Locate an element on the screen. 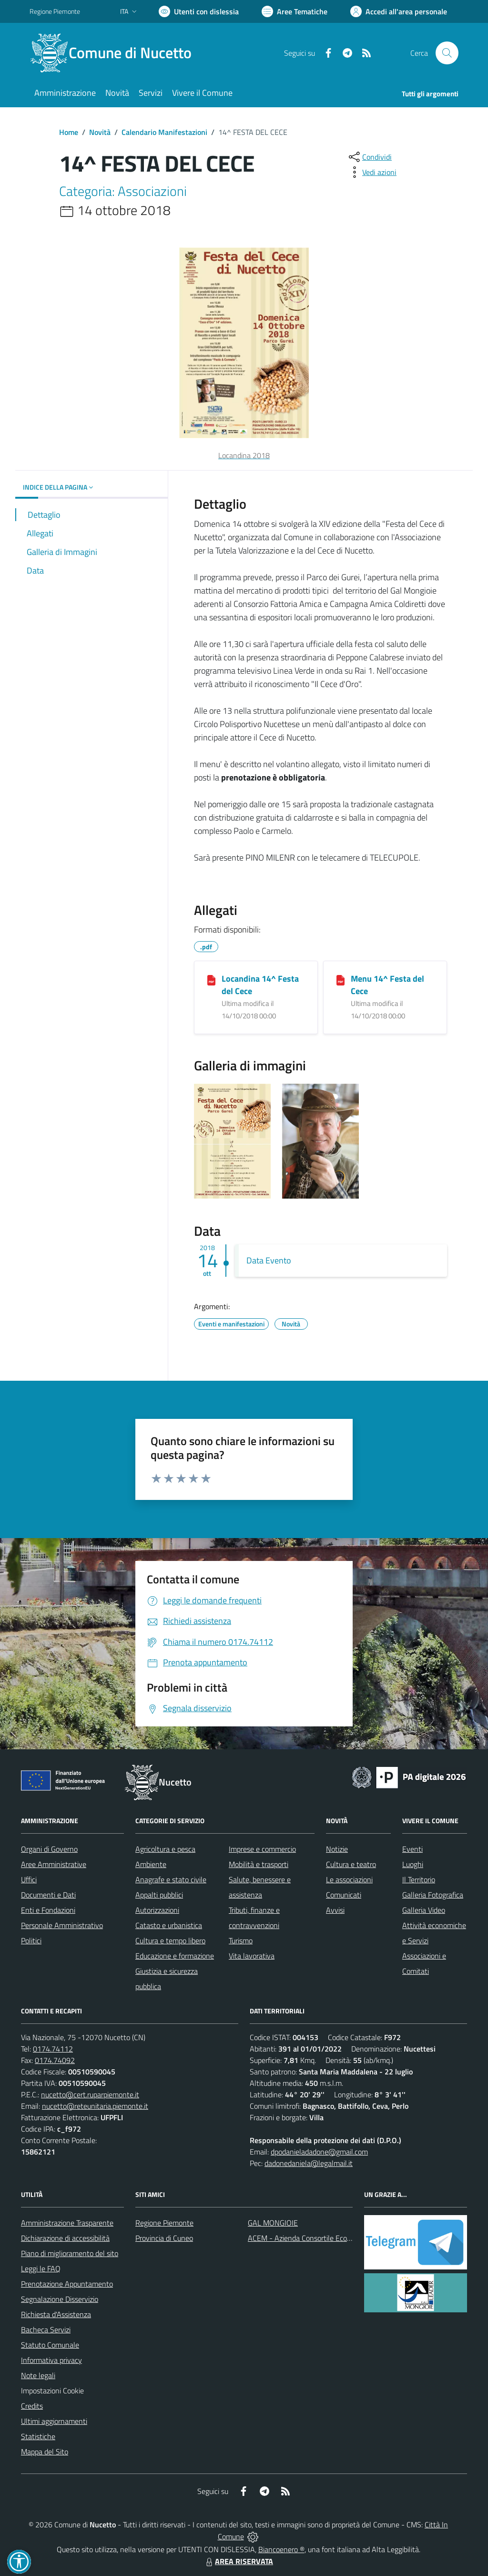 The height and width of the screenshot is (2576, 488). Luoghi is located at coordinates (412, 1864).